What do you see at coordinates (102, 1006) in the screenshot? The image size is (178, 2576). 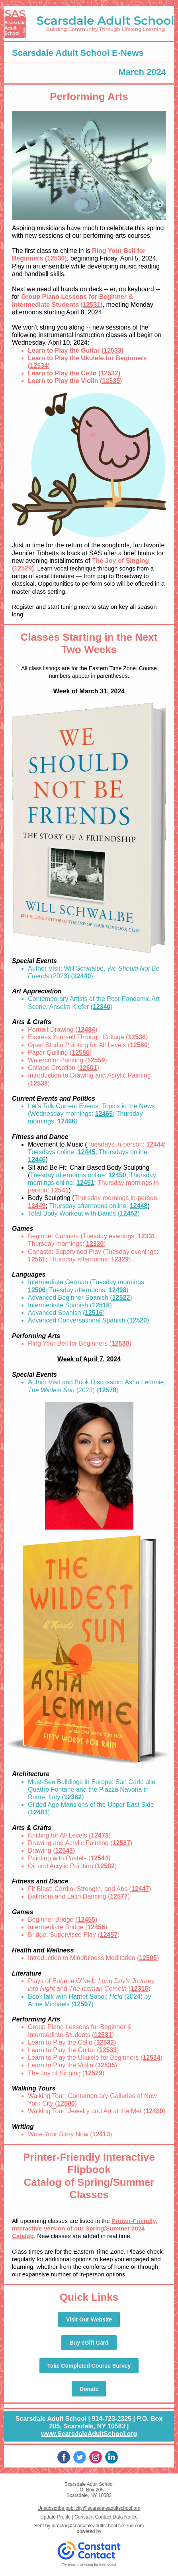 I see `12340` at bounding box center [102, 1006].